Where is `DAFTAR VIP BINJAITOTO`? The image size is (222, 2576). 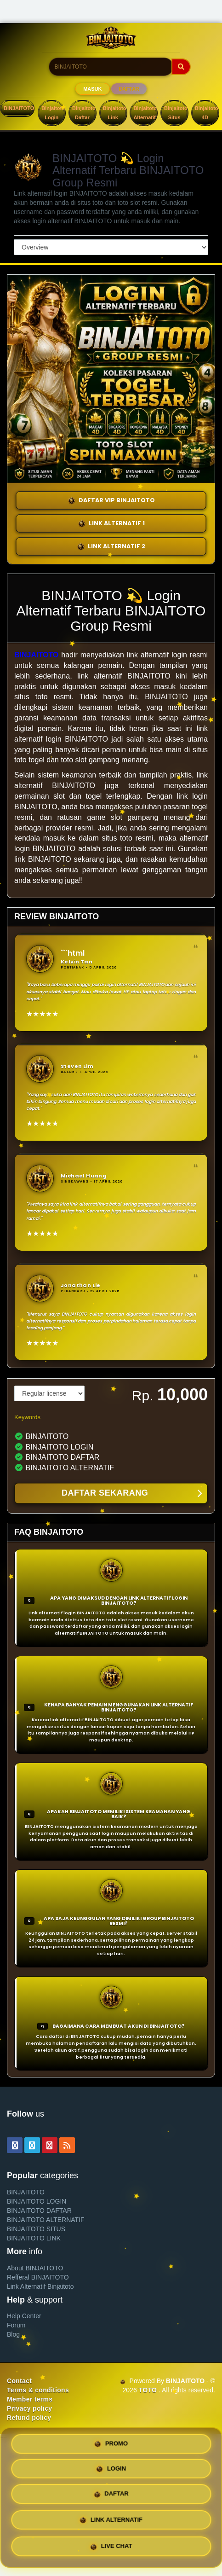 DAFTAR VIP BINJAITOTO is located at coordinates (111, 500).